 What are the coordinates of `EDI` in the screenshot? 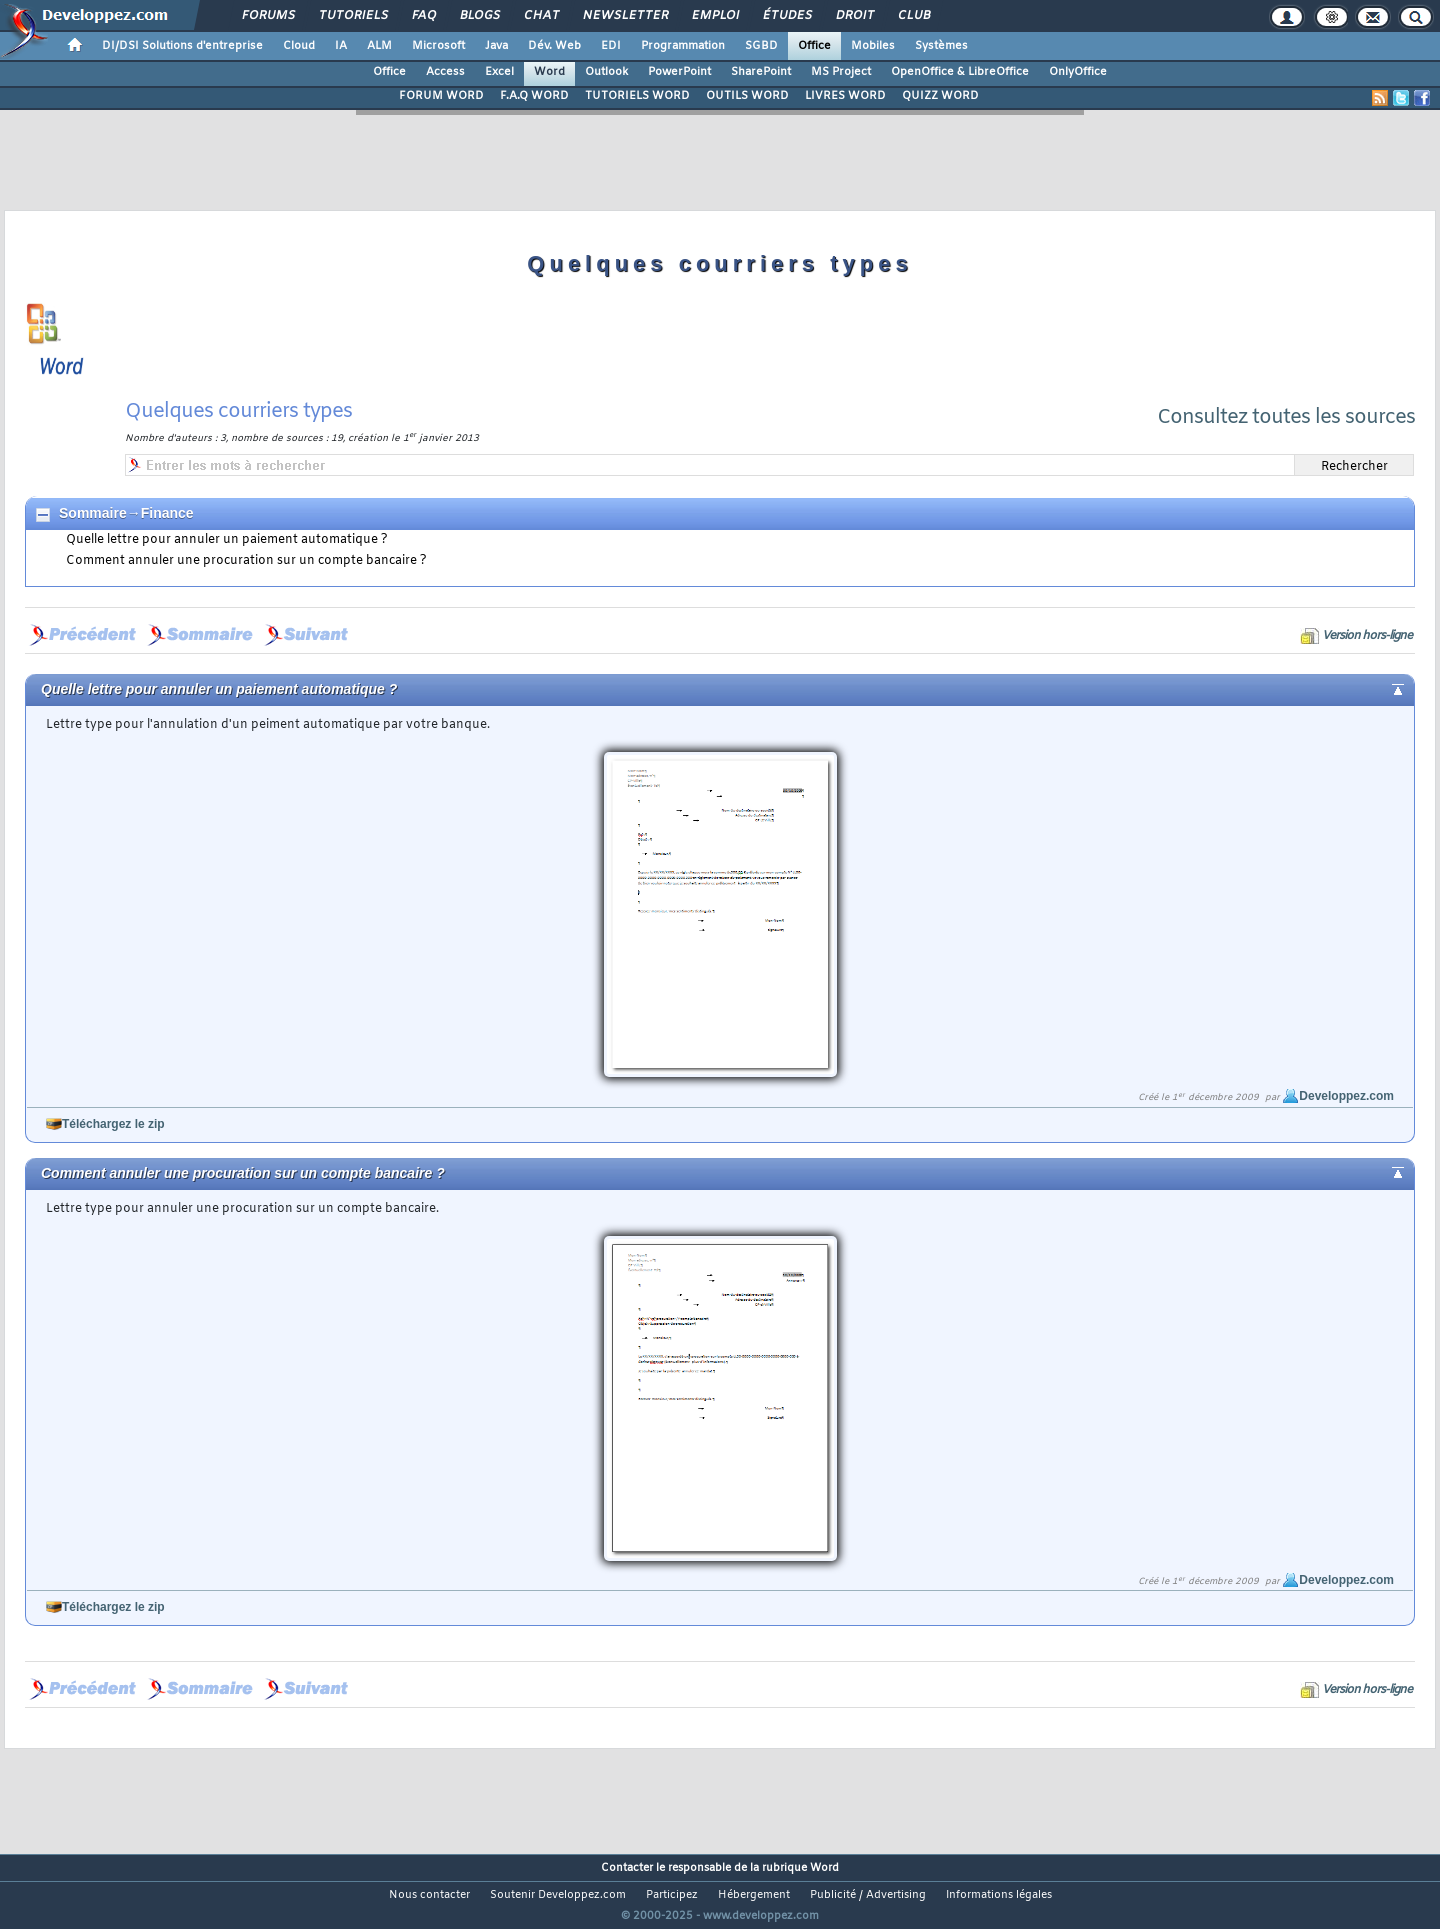 It's located at (611, 46).